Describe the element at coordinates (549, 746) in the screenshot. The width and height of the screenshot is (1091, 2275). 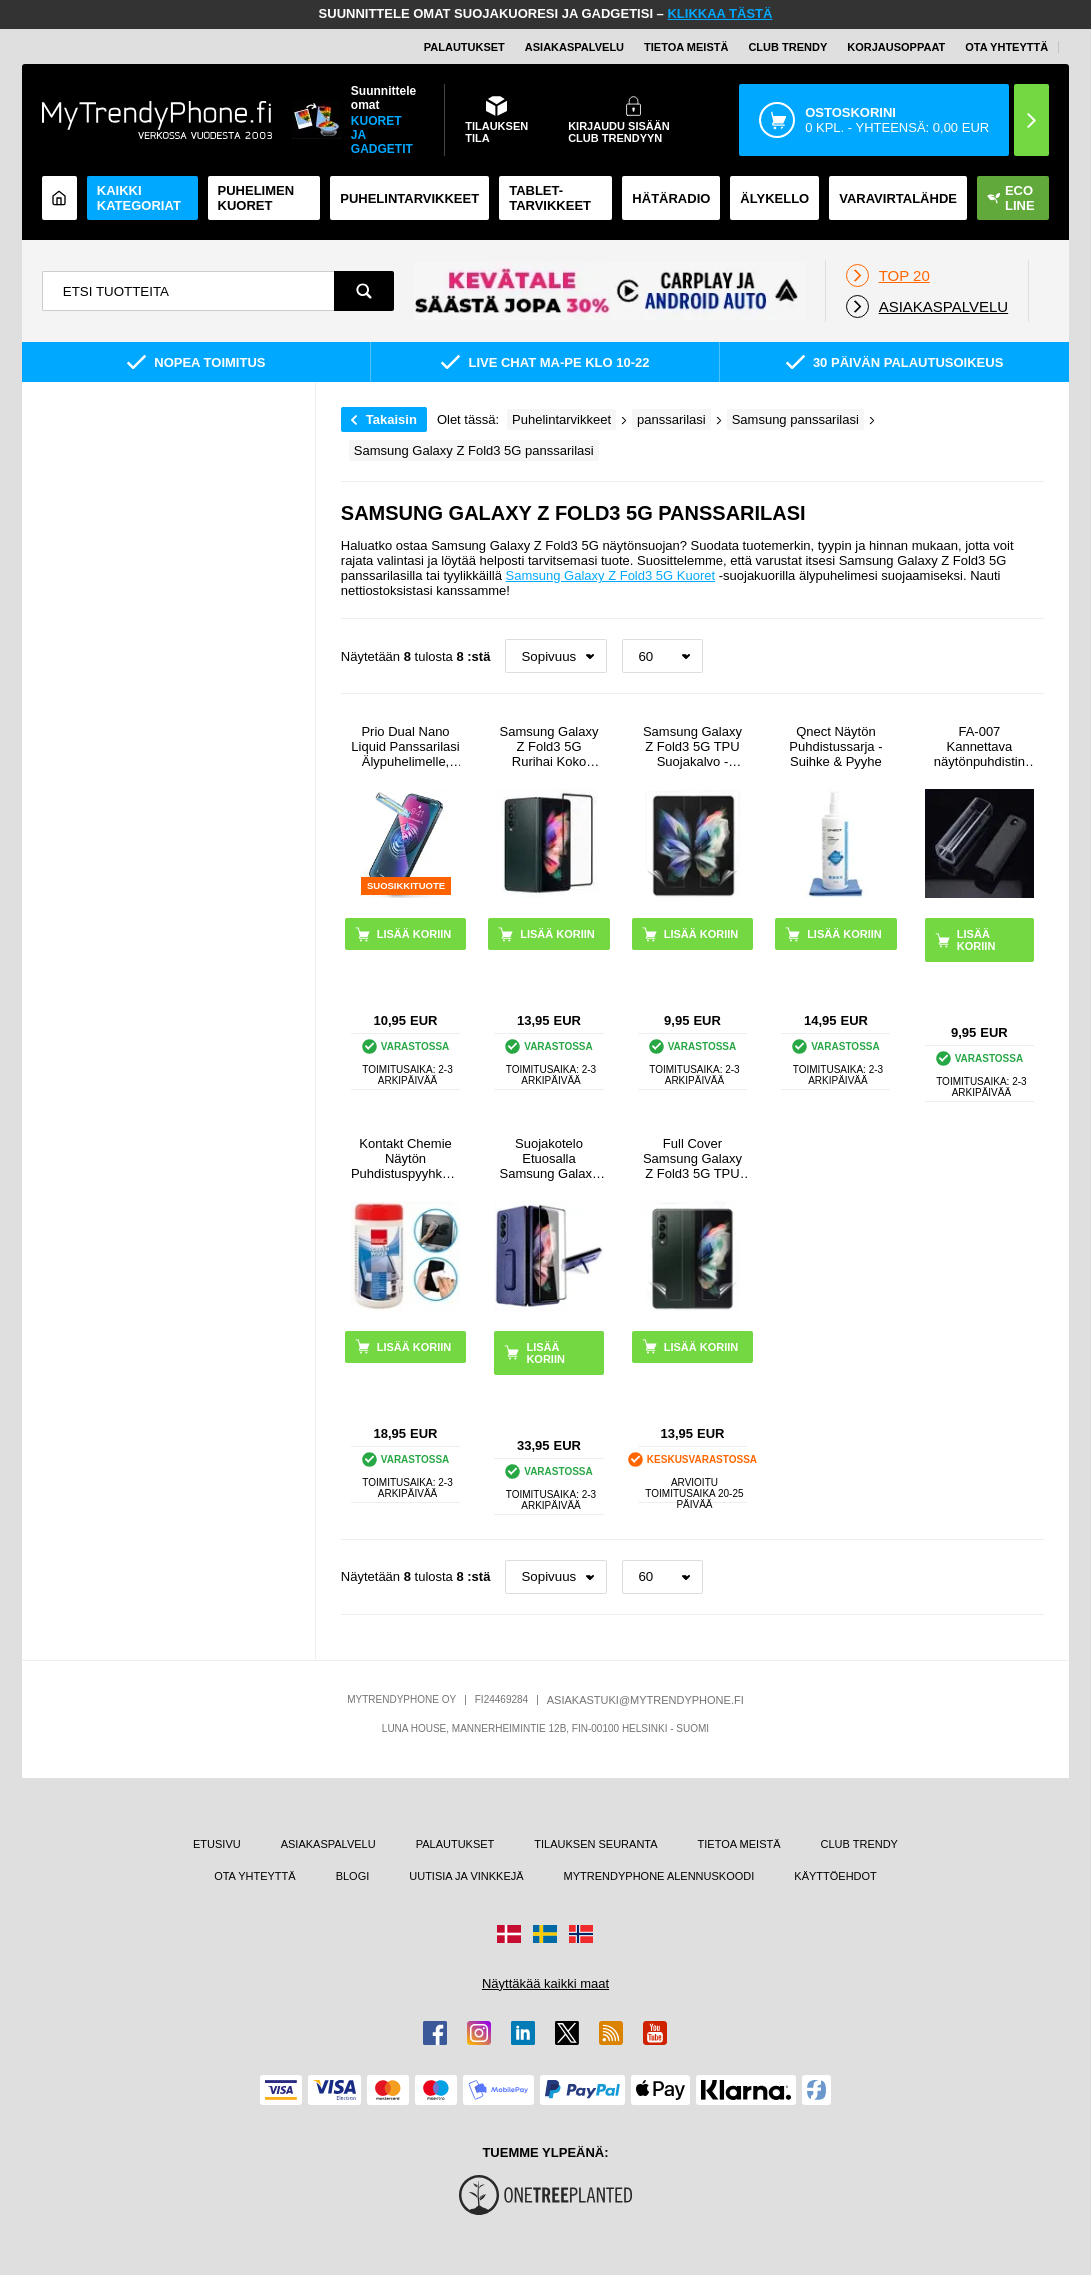
I see `Samsung Galaxy Z Fold3 5G Rurihai Koko Peittävä Panssarilasi - 9H - Musta Reuna` at that location.